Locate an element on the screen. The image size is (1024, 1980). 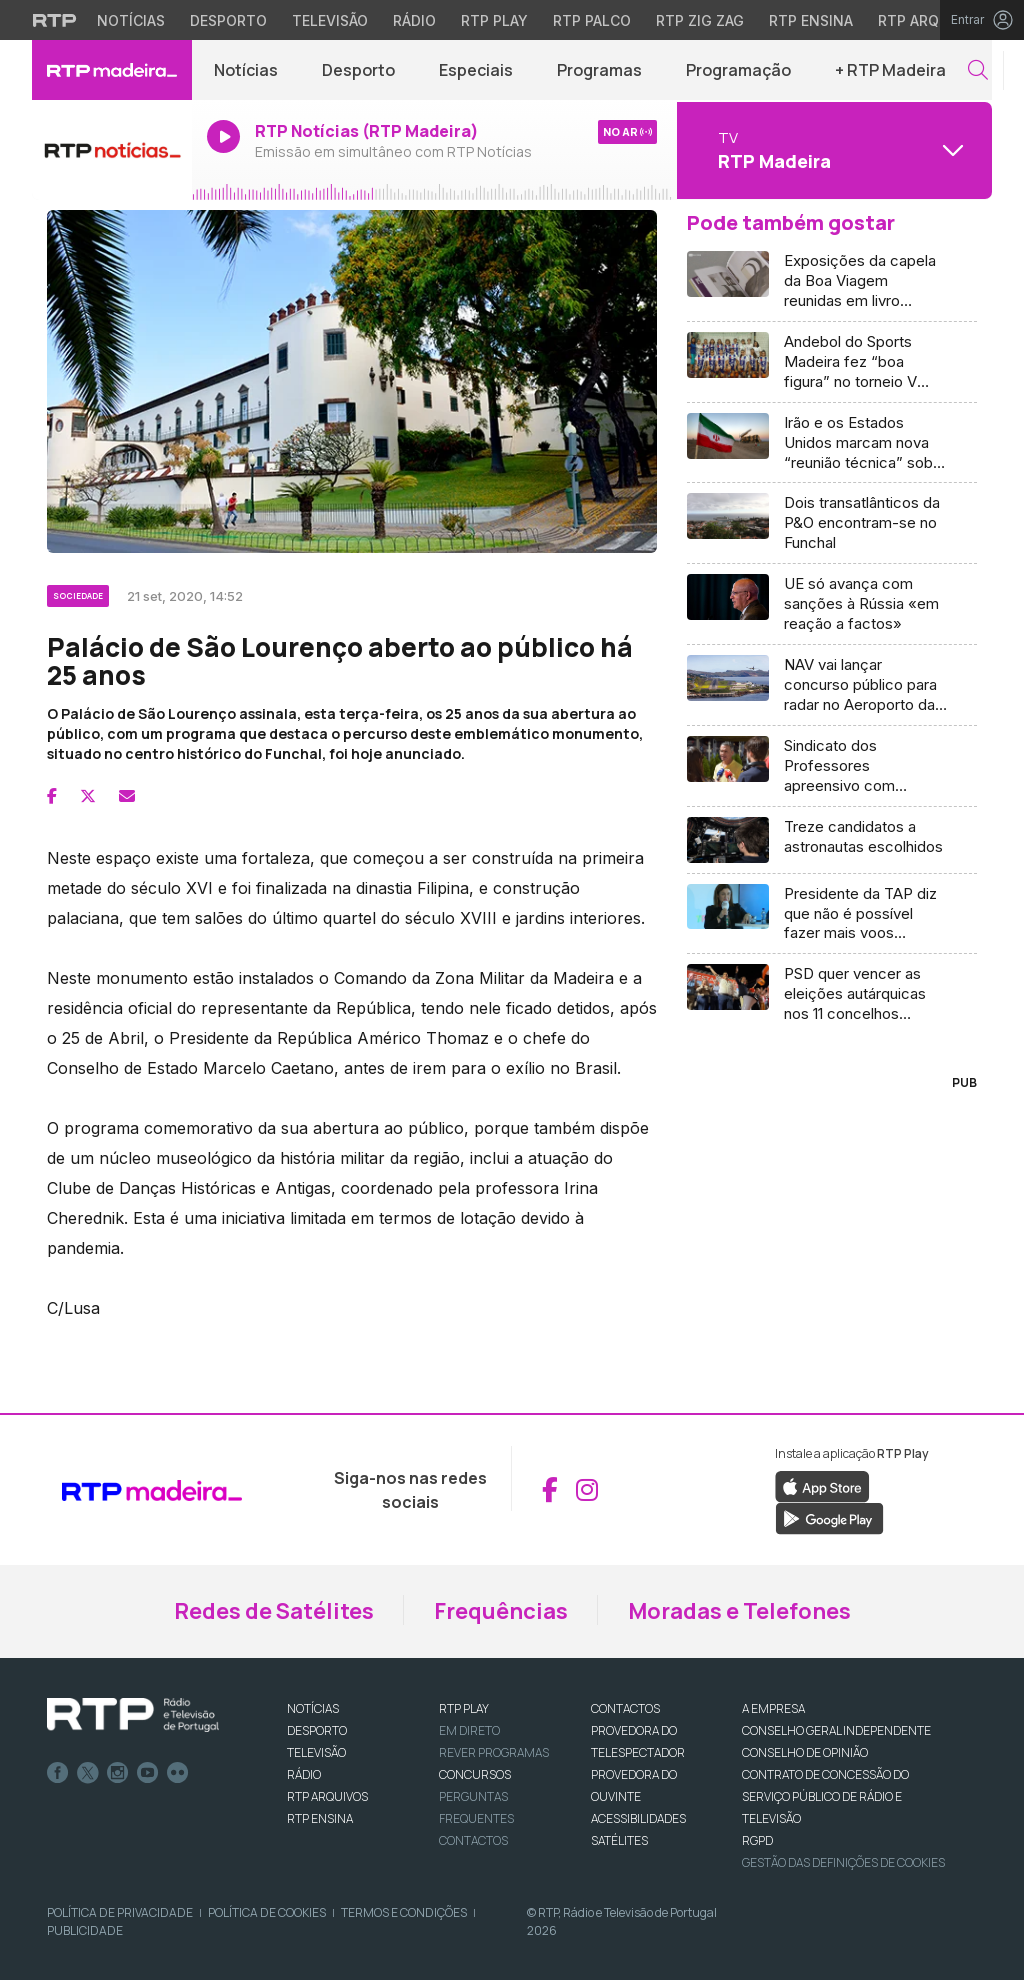
Termos e Condições is located at coordinates (404, 1912).